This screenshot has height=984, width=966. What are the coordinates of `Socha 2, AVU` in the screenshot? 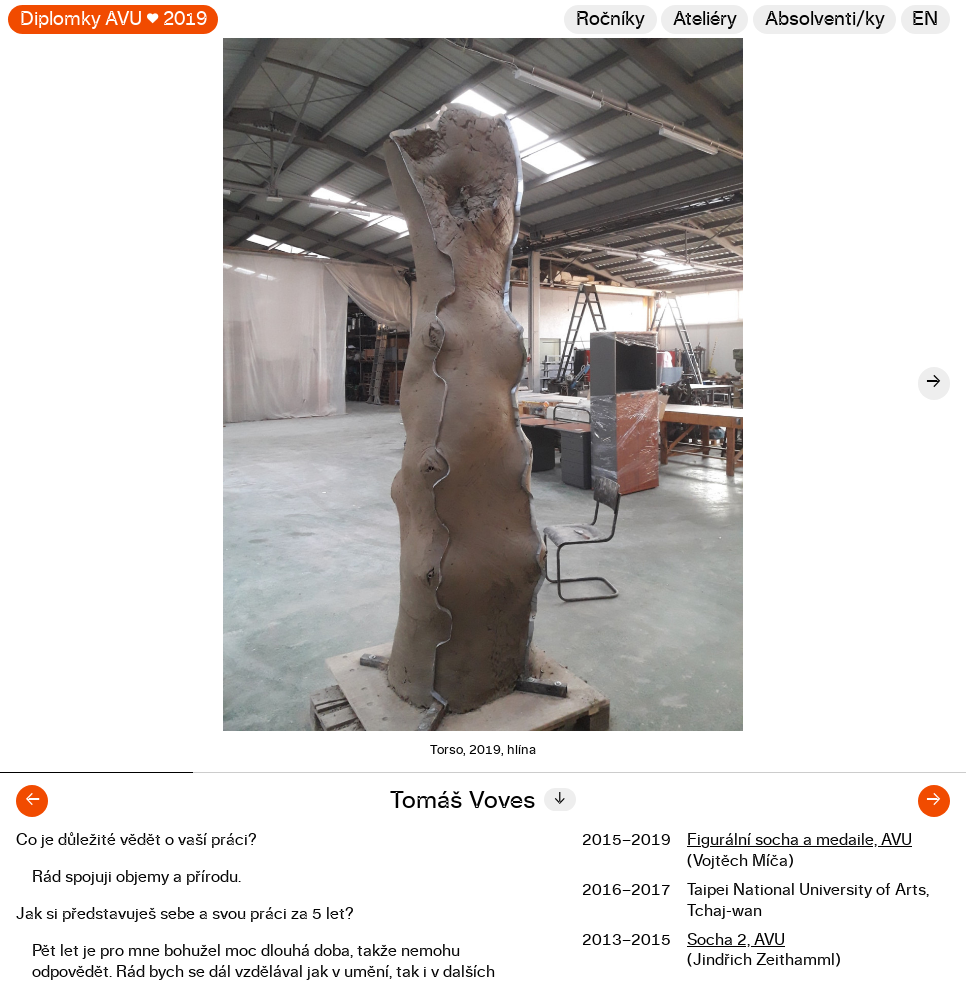 It's located at (736, 940).